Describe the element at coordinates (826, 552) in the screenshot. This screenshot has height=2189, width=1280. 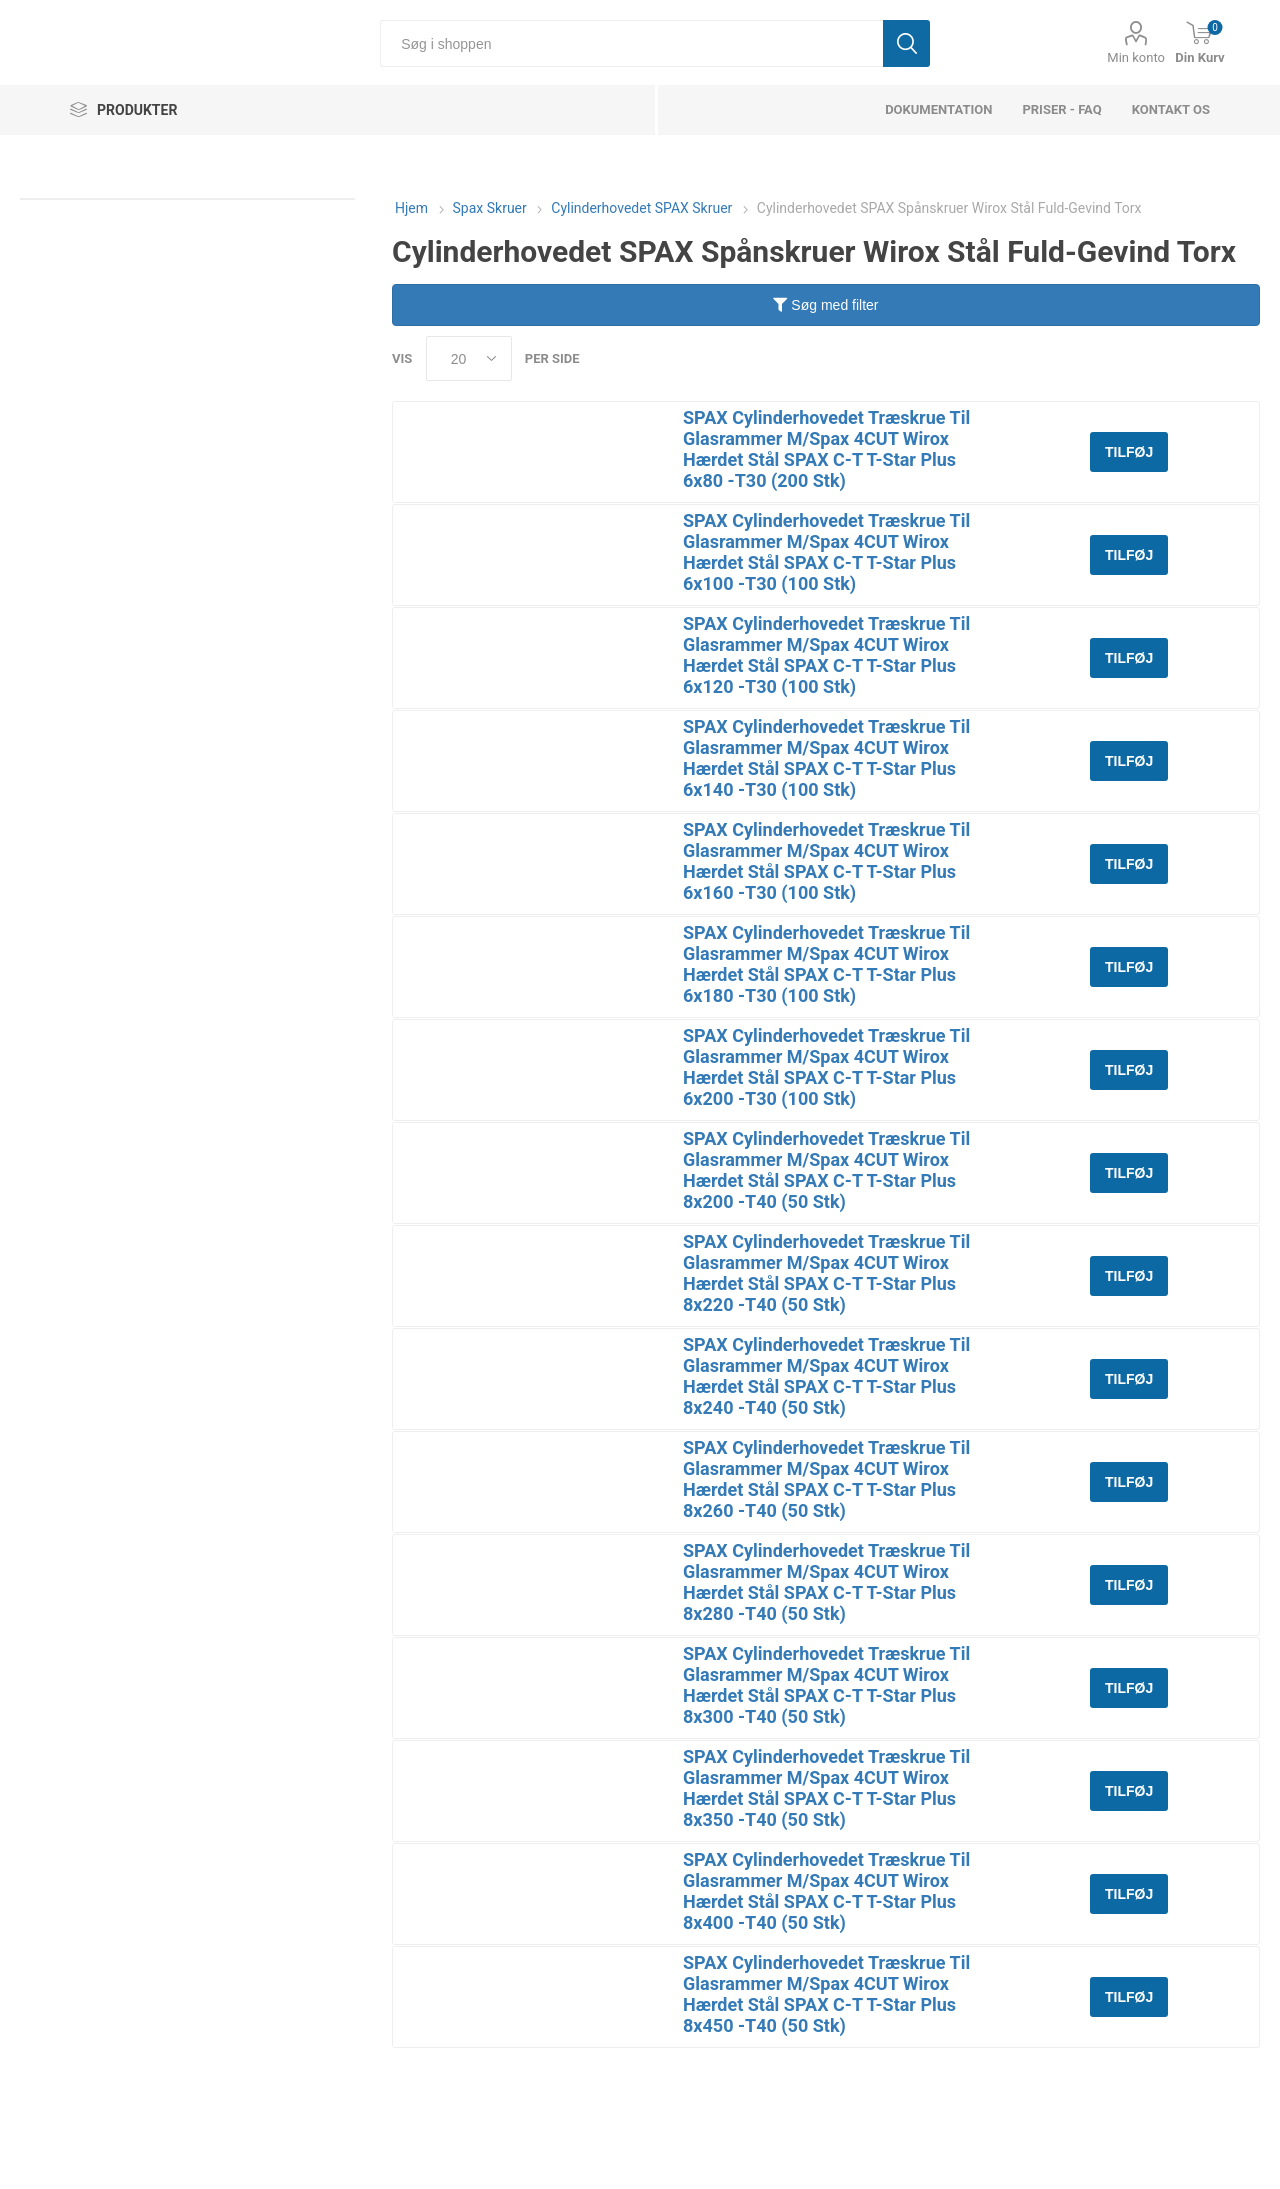
I see `SPAX Cylinderhovedet Træskrue Til Glasrammer M/Spax 4CUT Wirox Hærdet Stål SPAX C-T T-Star Plus 6x100 -T30 (100 Stk)` at that location.